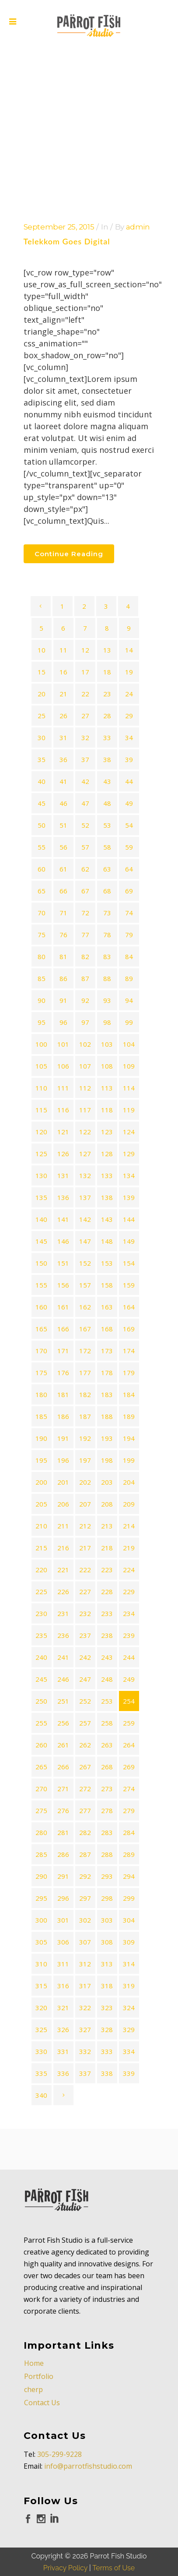  Describe the element at coordinates (41, 1460) in the screenshot. I see `195` at that location.